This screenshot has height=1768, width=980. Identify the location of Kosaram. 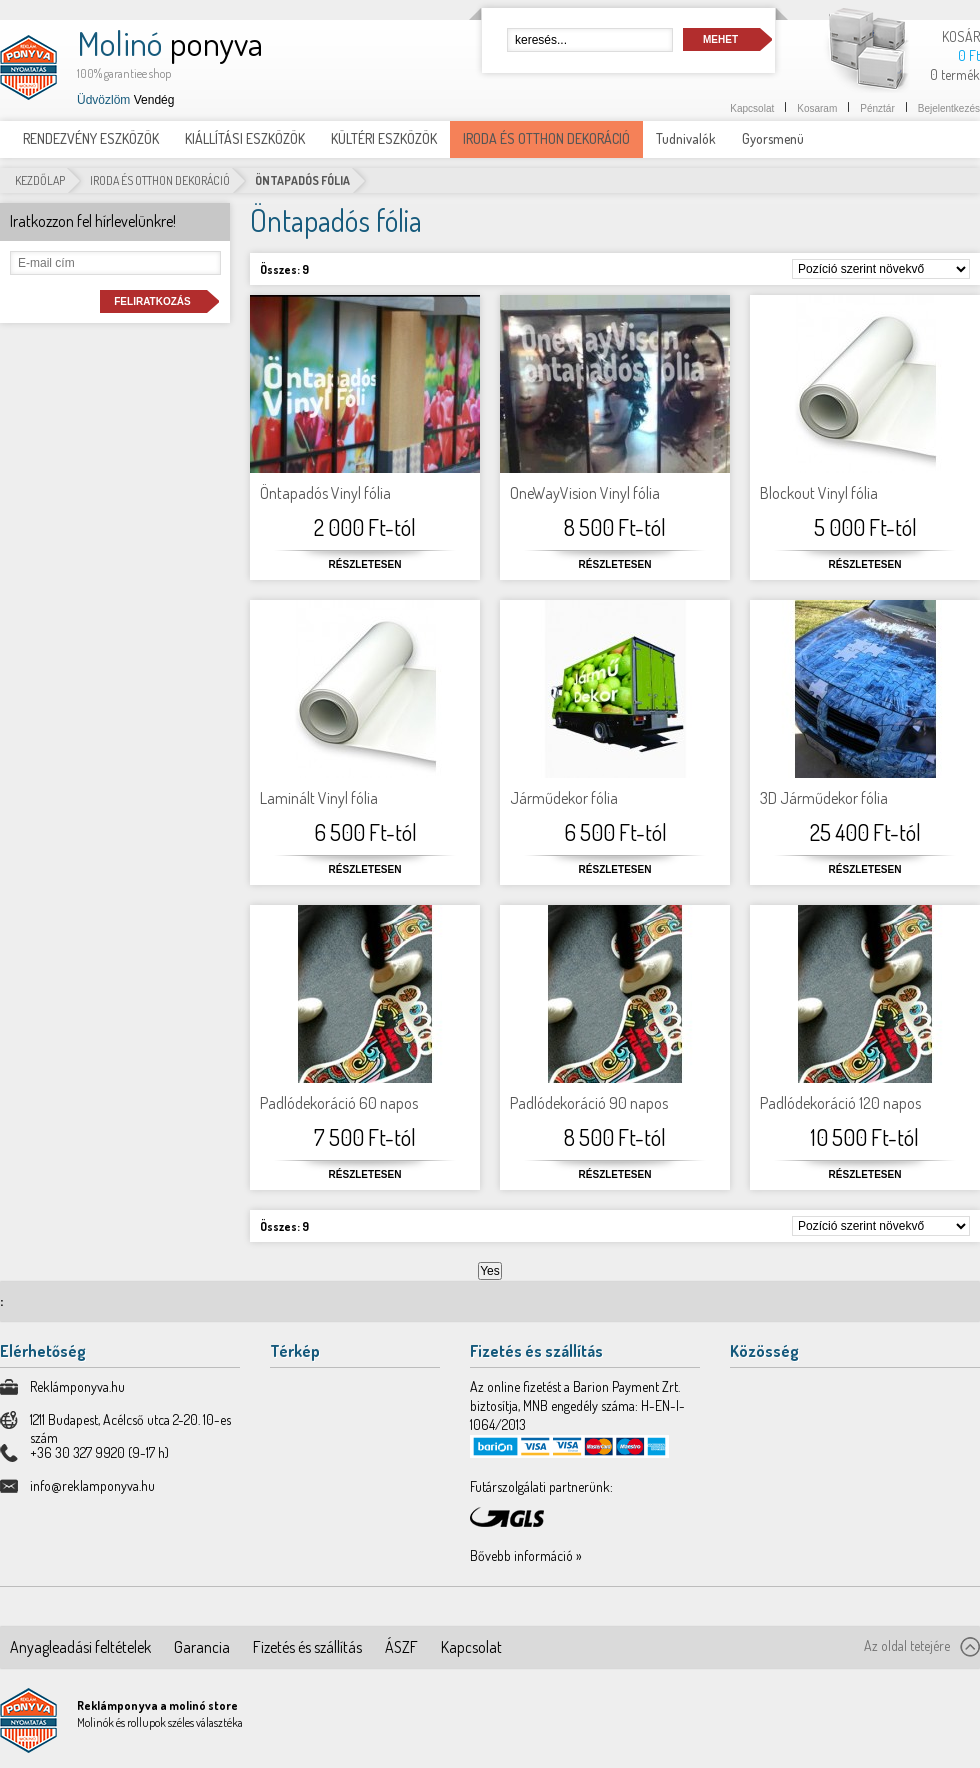
(817, 108).